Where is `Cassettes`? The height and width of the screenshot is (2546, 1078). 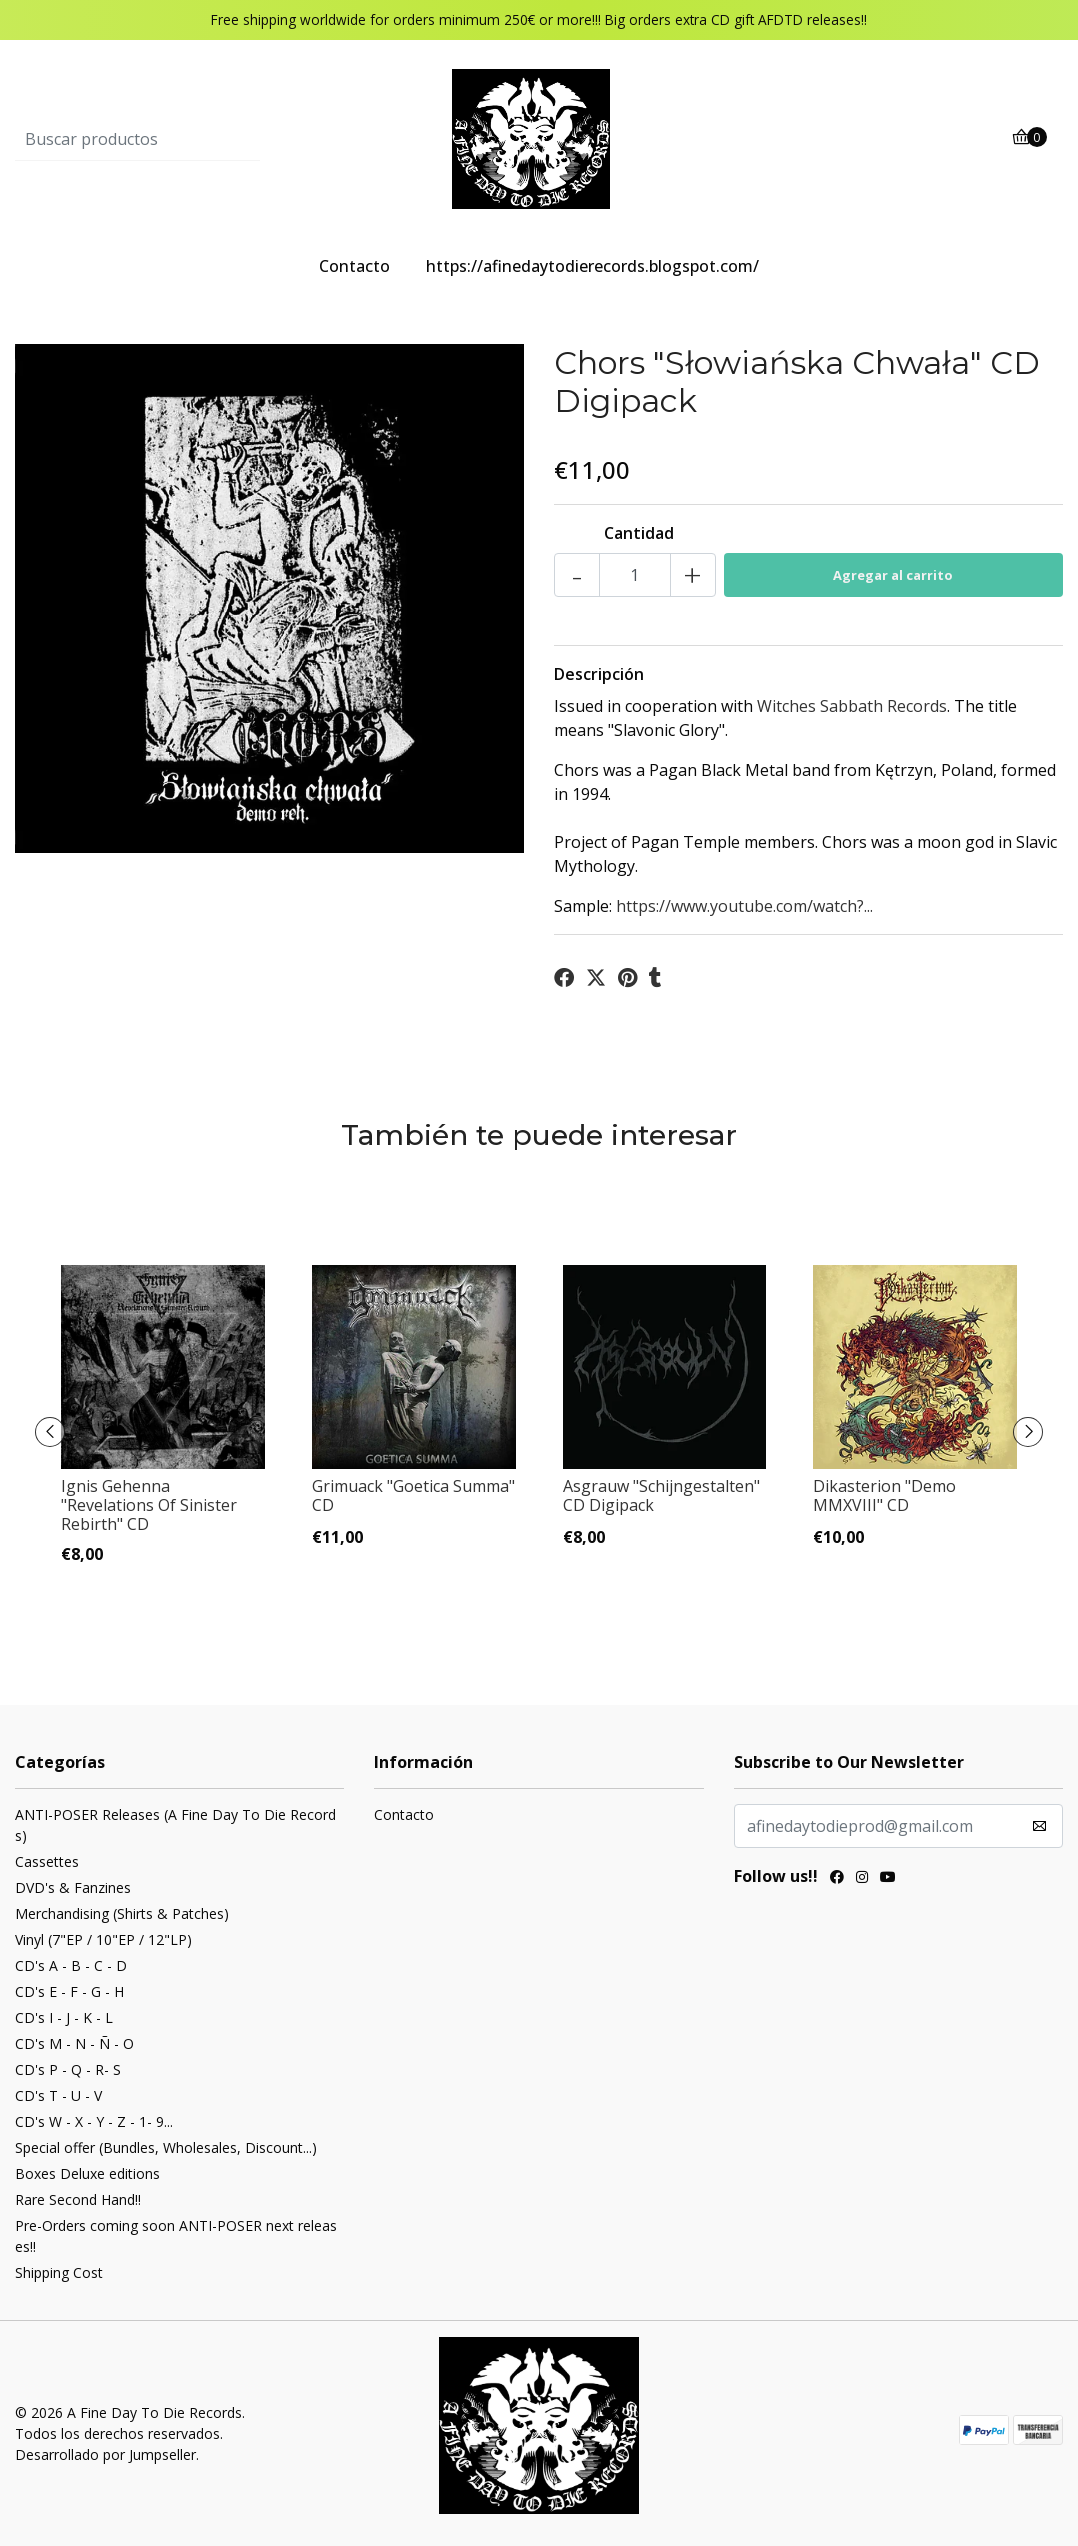 Cassettes is located at coordinates (47, 1861).